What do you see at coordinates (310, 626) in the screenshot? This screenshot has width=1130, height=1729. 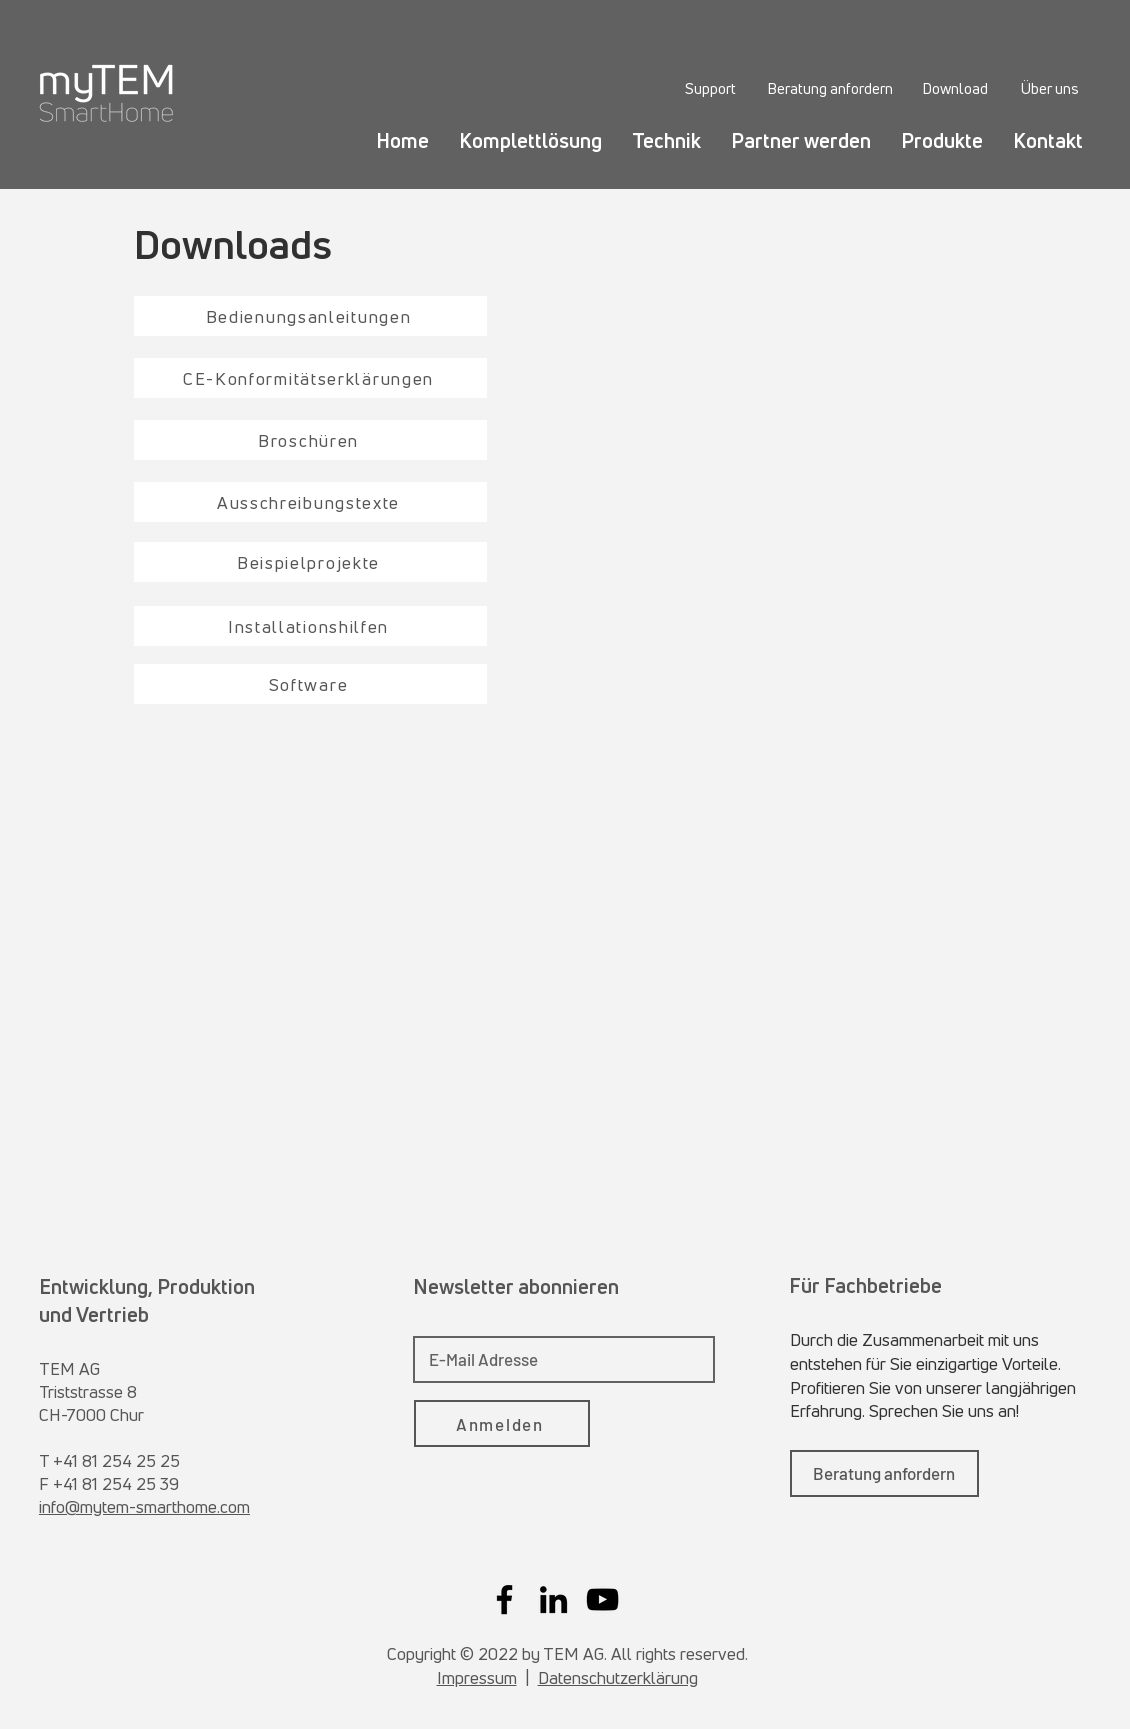 I see `[Installationshilfen]` at bounding box center [310, 626].